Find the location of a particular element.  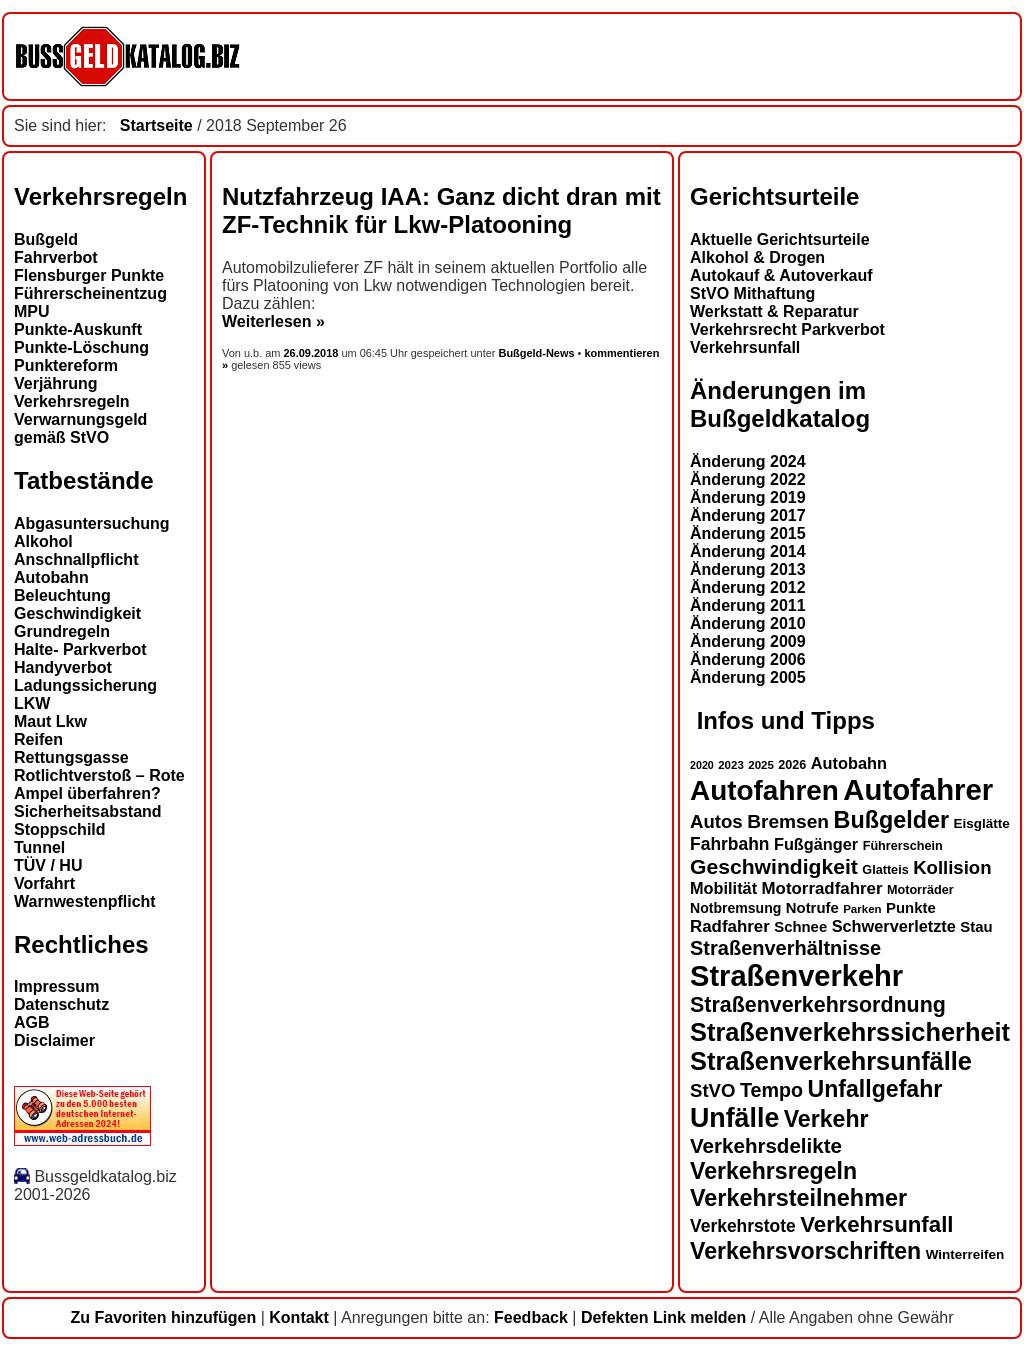

Autokauf & Autoverkauf is located at coordinates (781, 275).